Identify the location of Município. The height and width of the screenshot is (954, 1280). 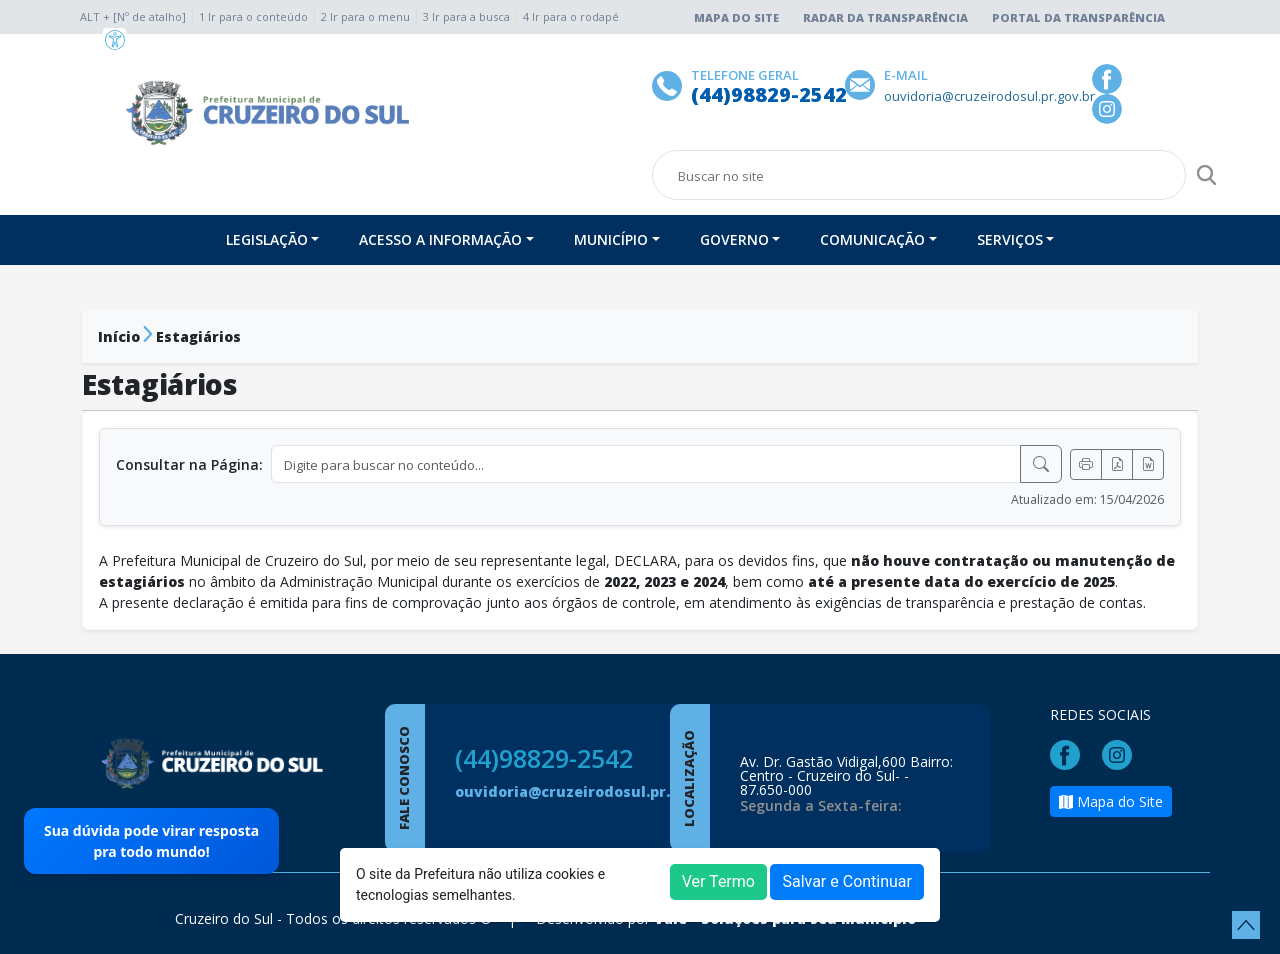
(611, 239).